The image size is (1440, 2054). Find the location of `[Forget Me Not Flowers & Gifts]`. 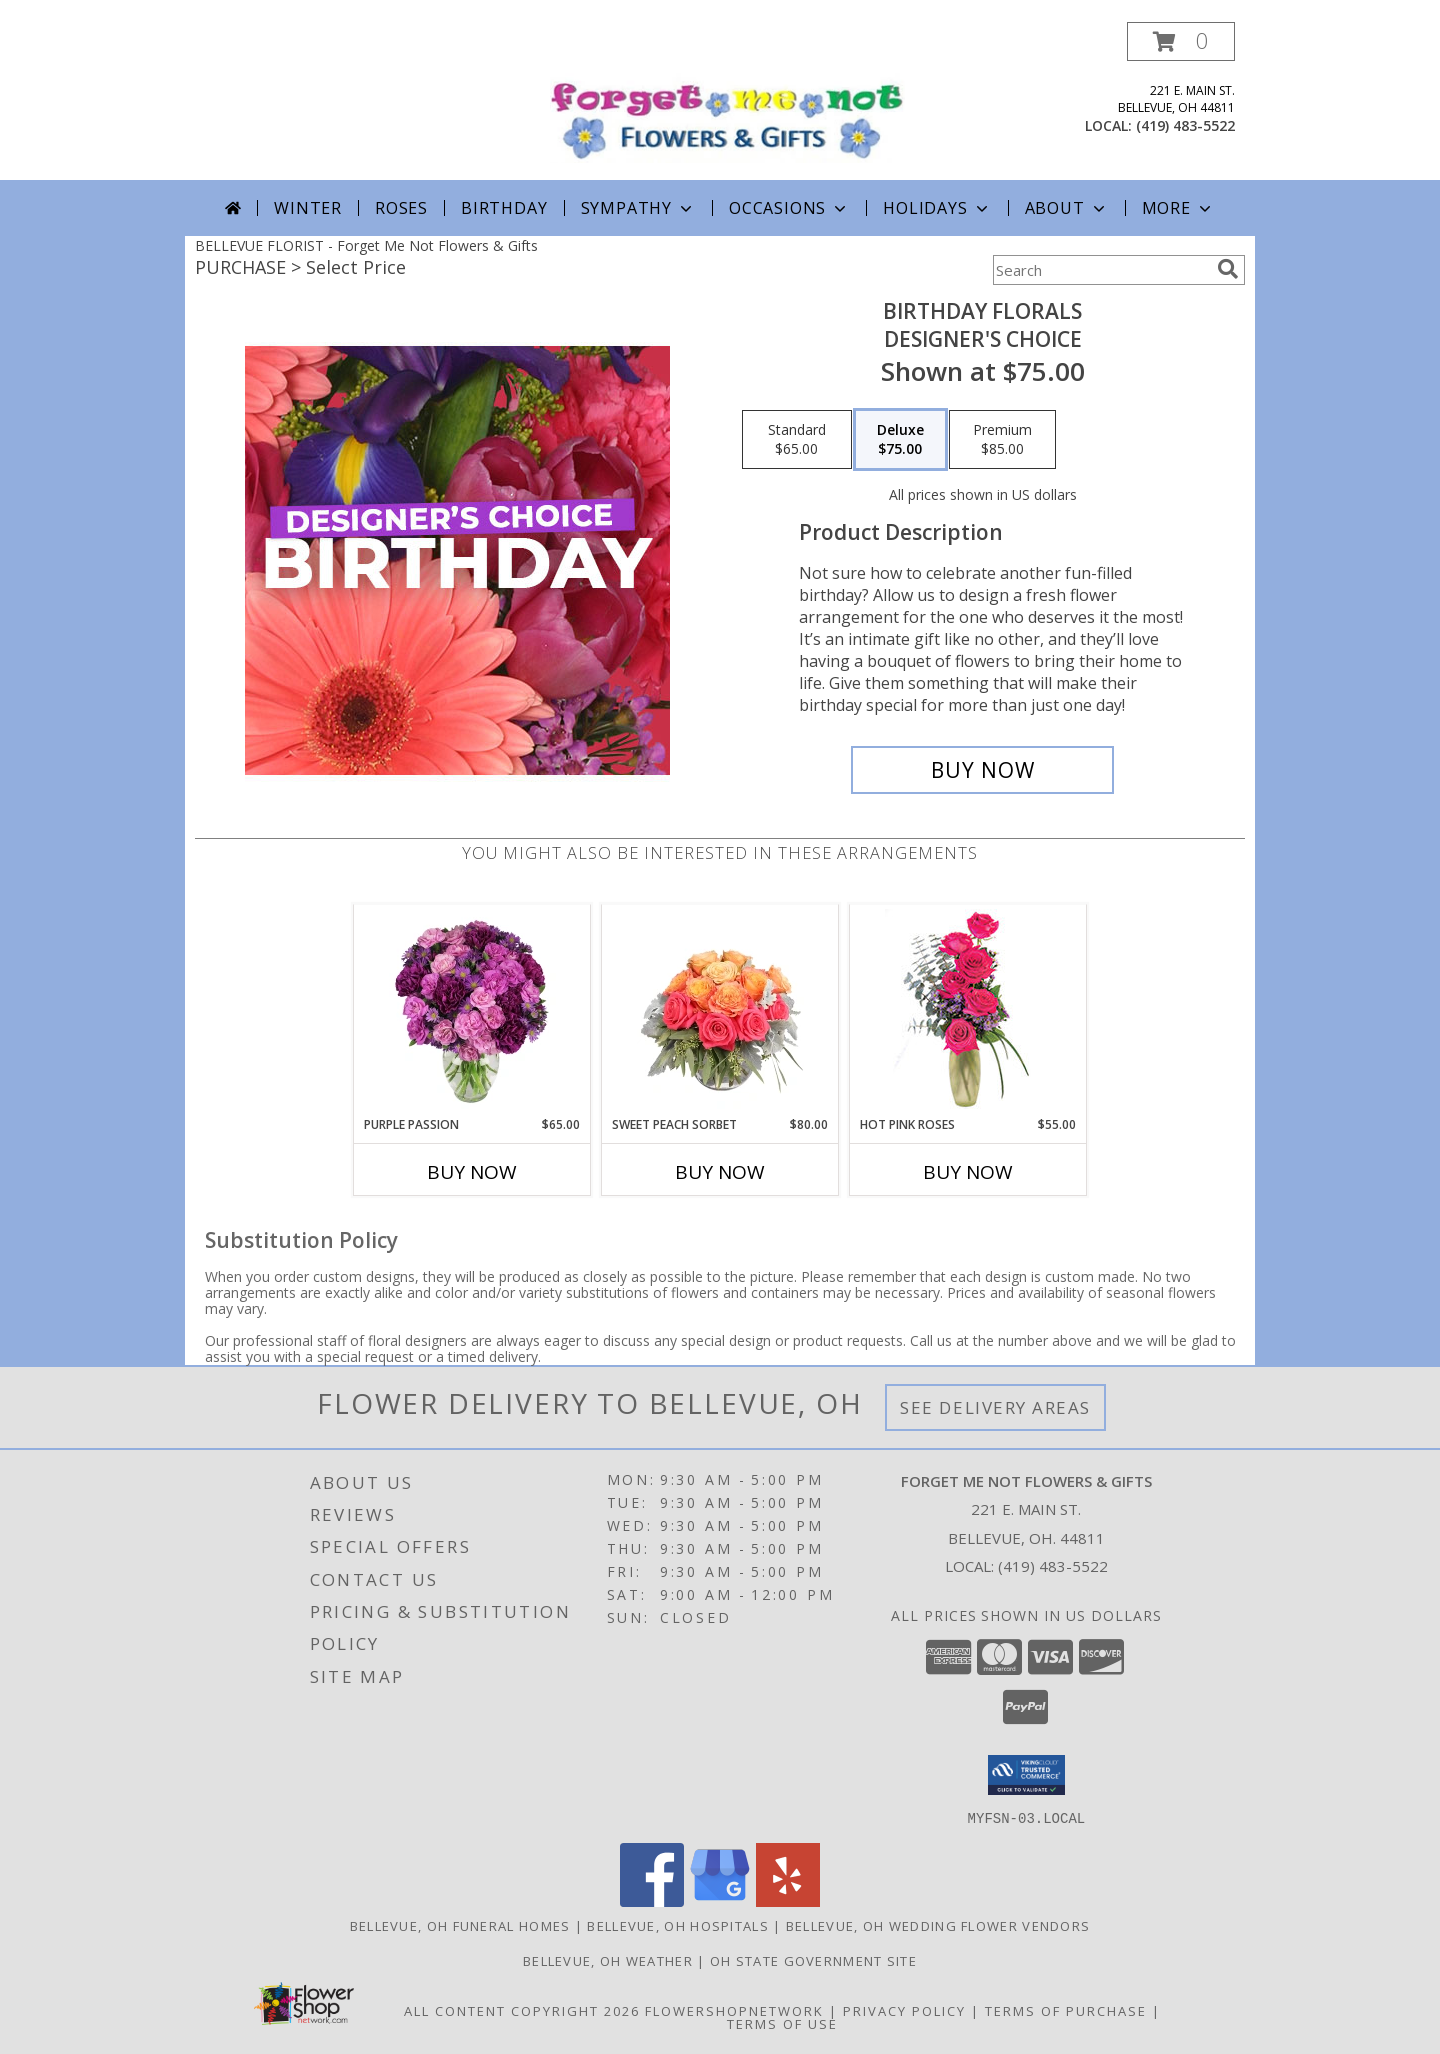

[Forget Me Not Flowers & Gifts] is located at coordinates (727, 97).